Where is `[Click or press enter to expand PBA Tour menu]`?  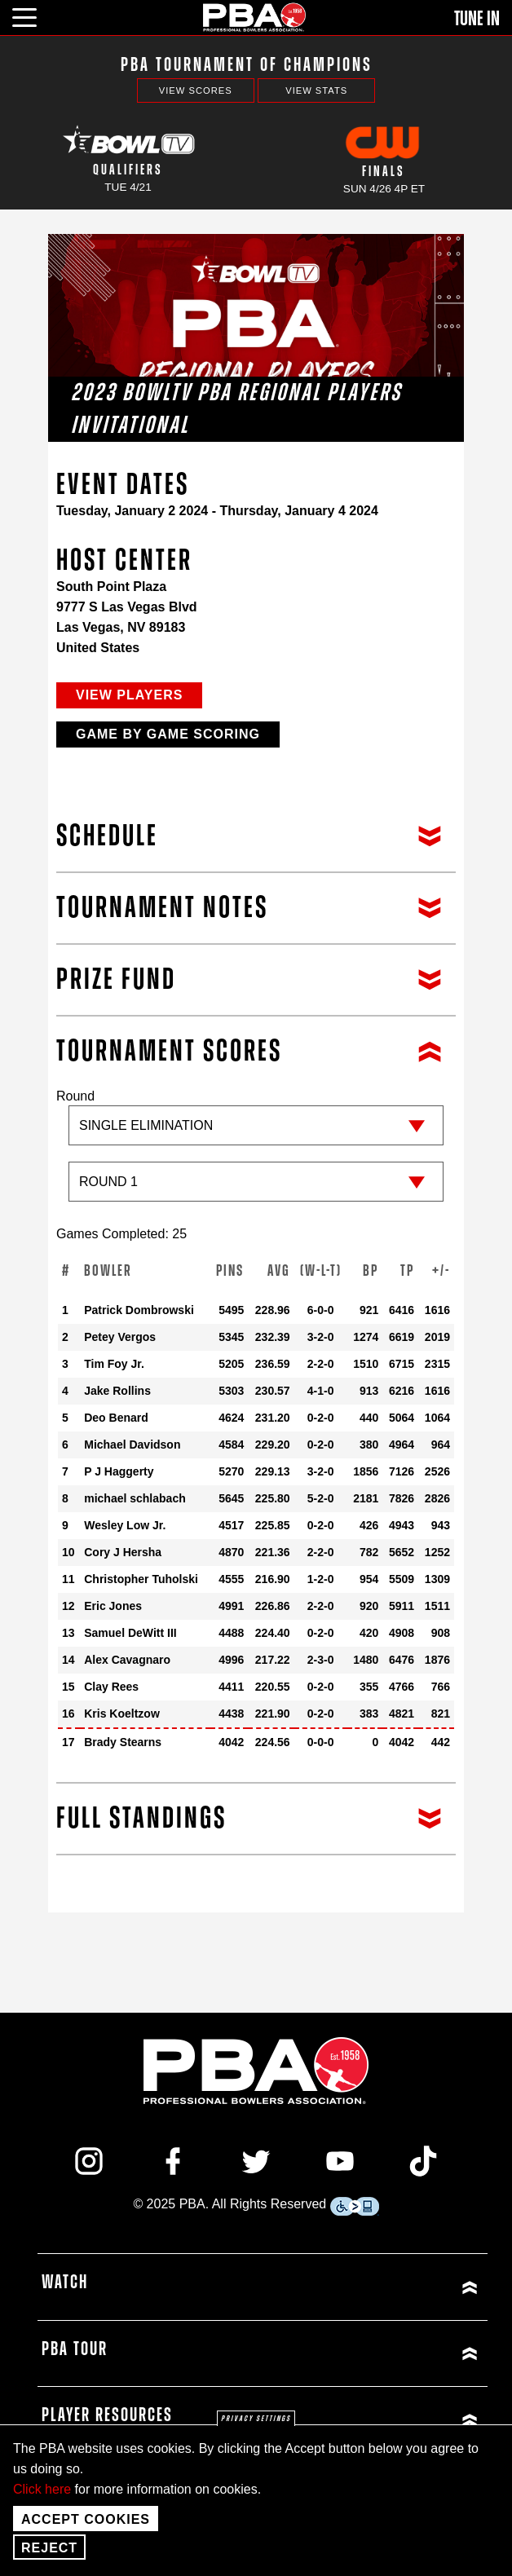
[Click or press enter to expand PBA Tour menu] is located at coordinates (373, 2354).